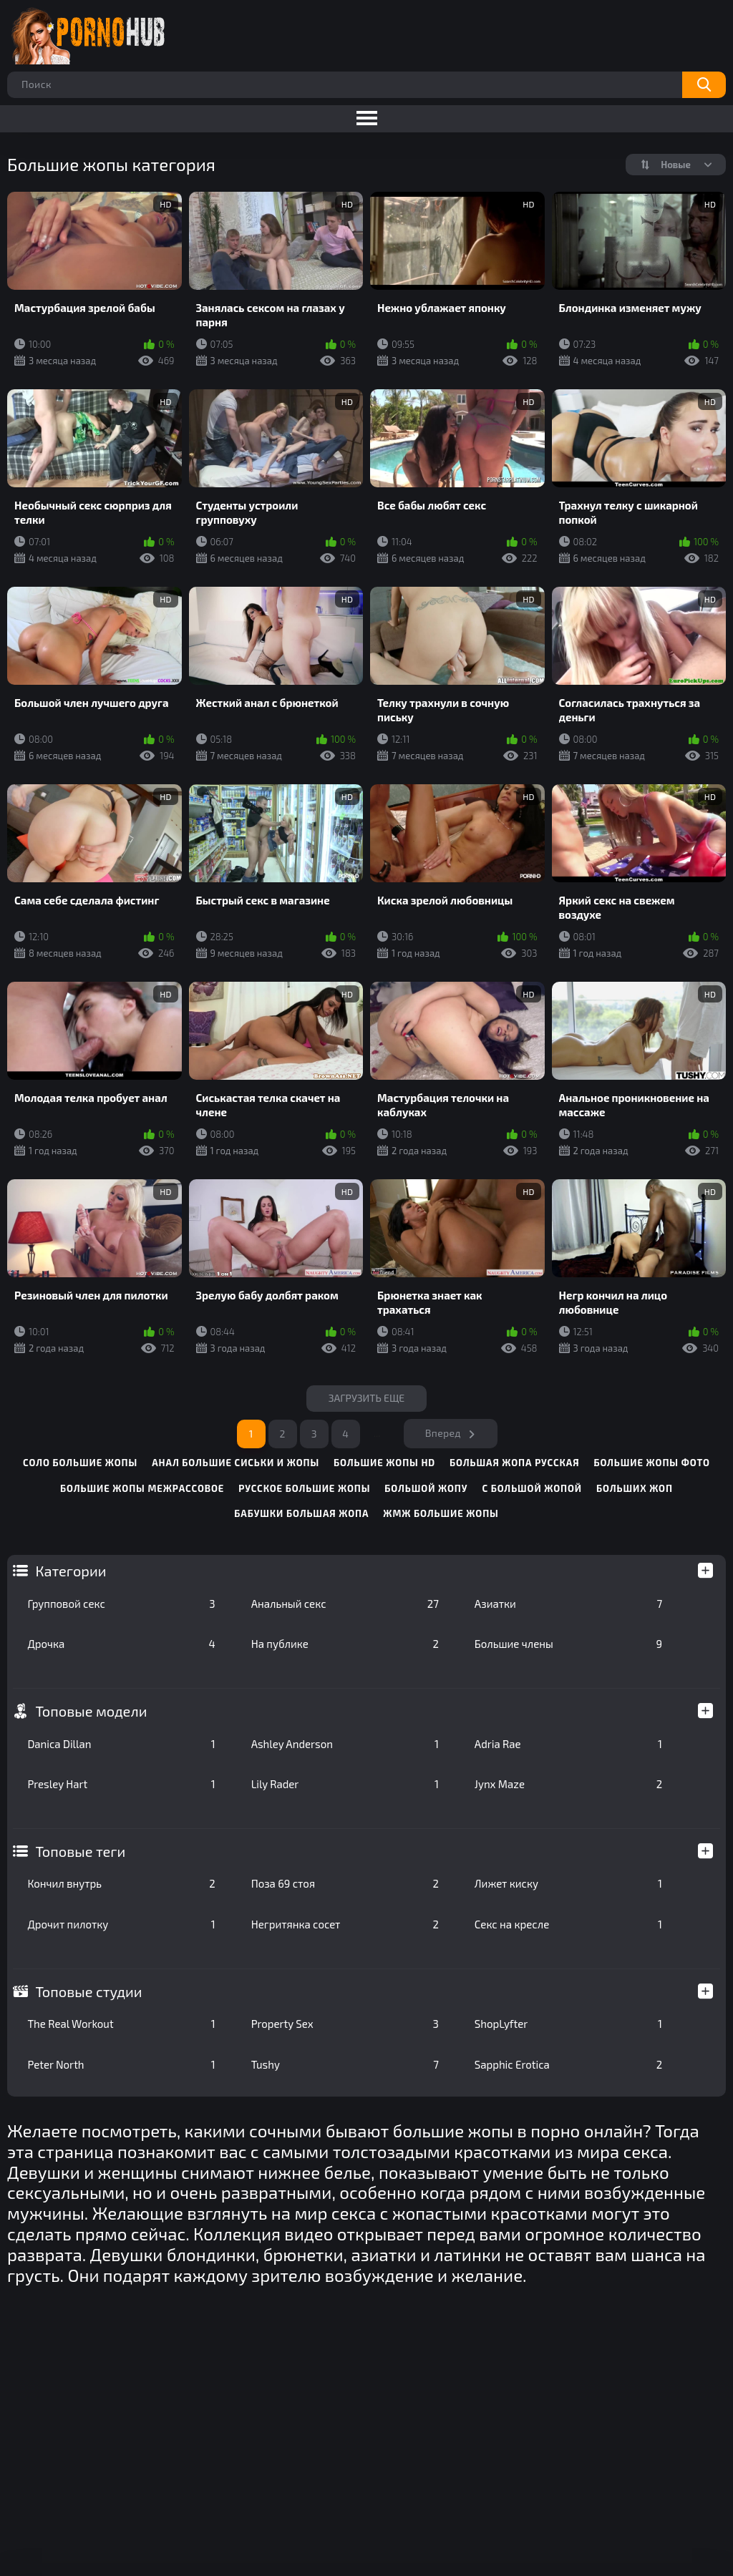  What do you see at coordinates (568, 1924) in the screenshot?
I see `Секс на кресле` at bounding box center [568, 1924].